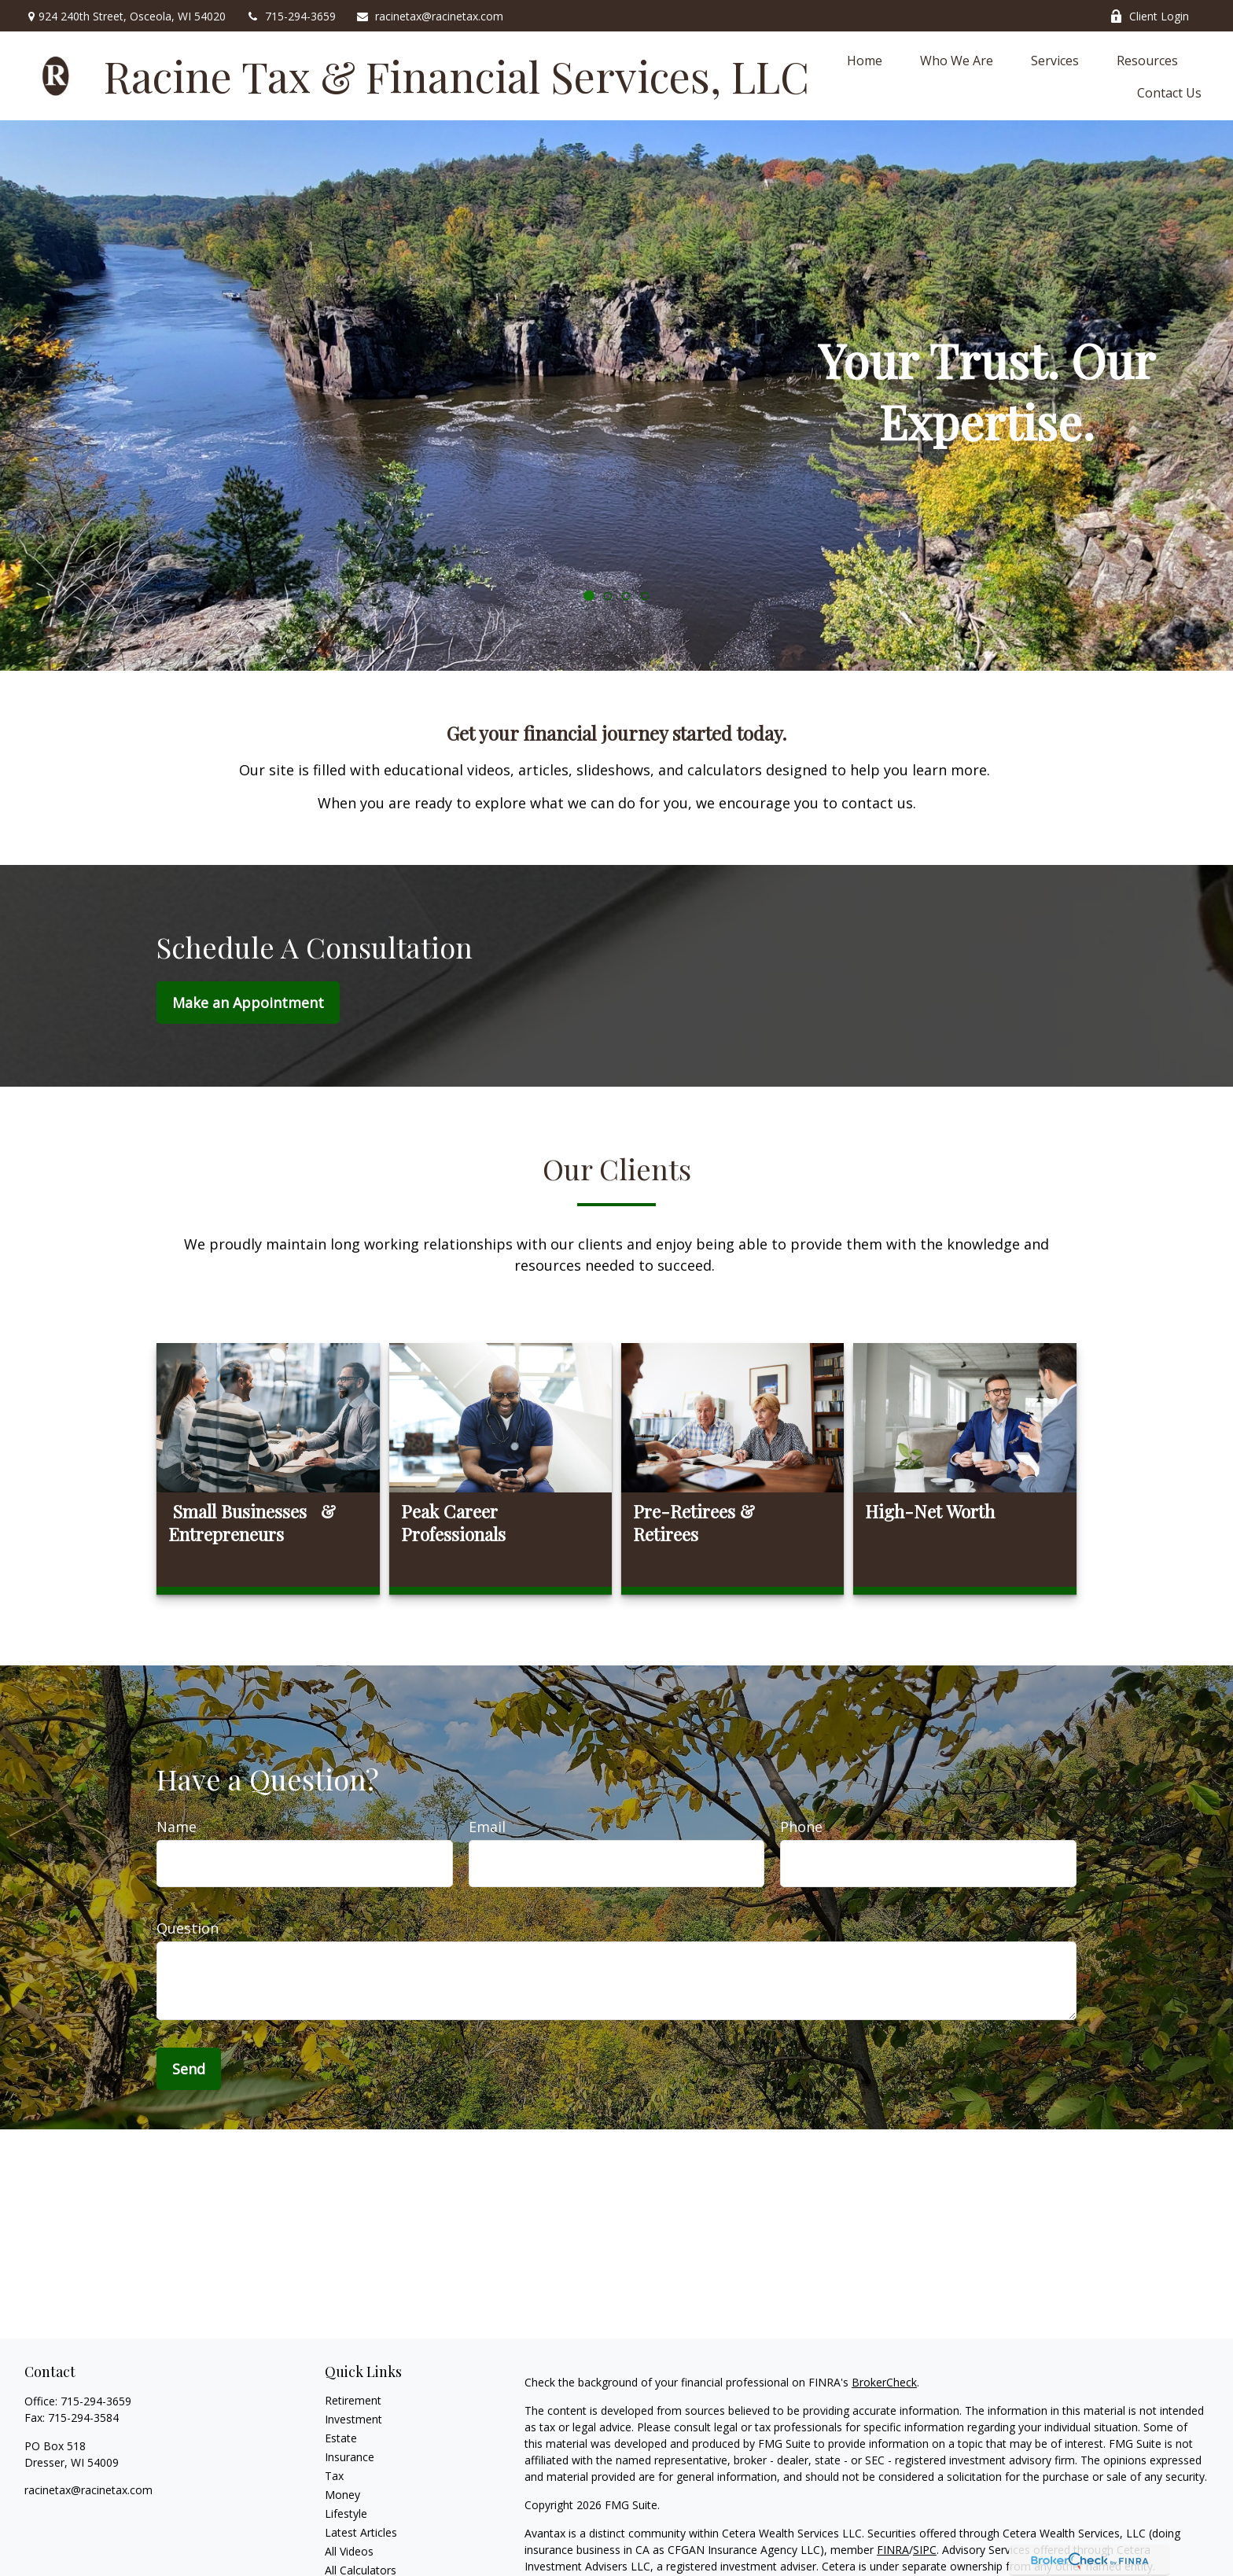  What do you see at coordinates (1149, 16) in the screenshot?
I see `Client Login` at bounding box center [1149, 16].